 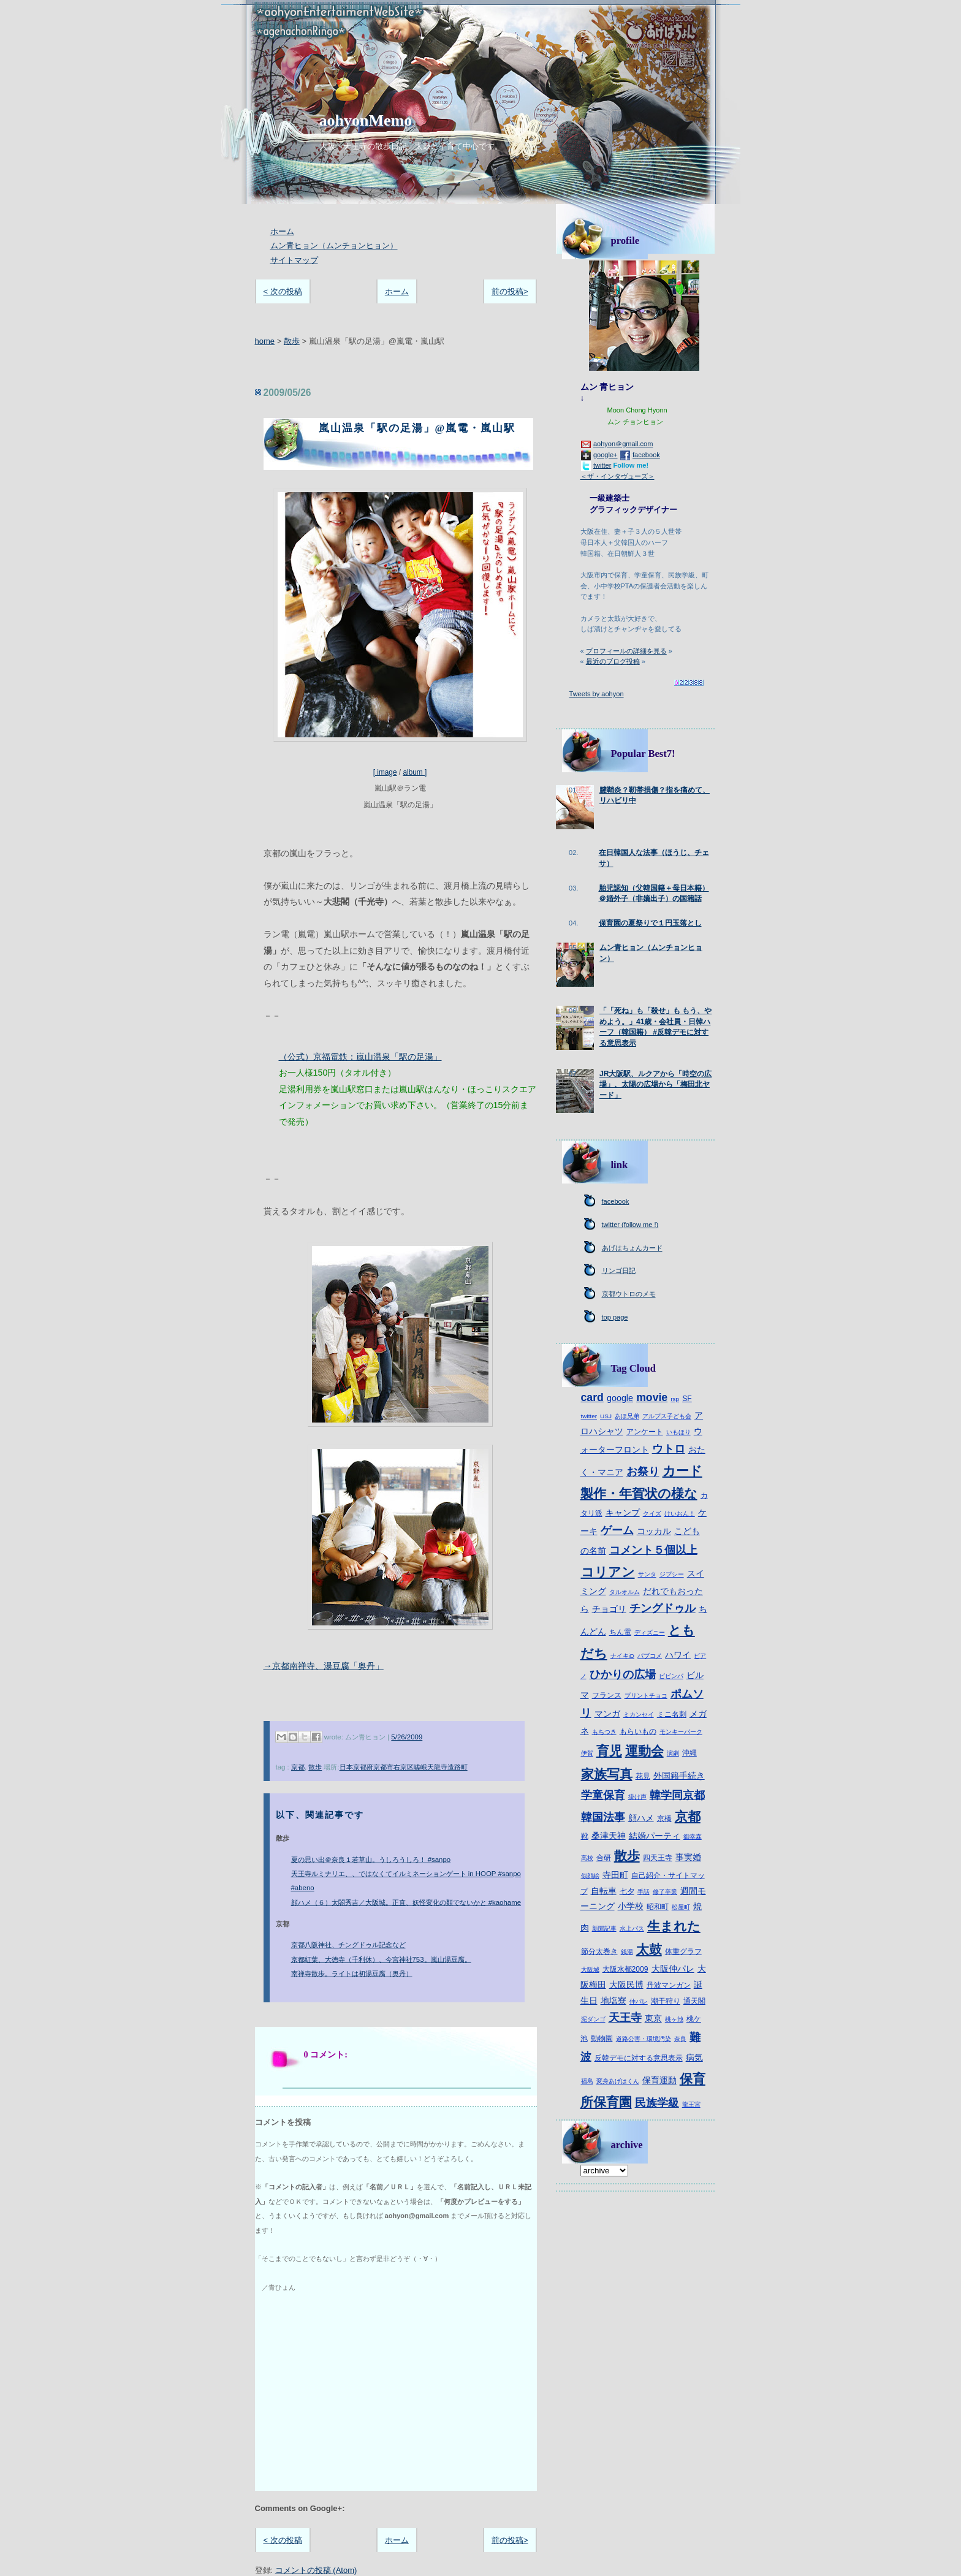 I want to click on （公式）京福電鉄：嵐山温泉「駅の足湯」, so click(x=360, y=1057).